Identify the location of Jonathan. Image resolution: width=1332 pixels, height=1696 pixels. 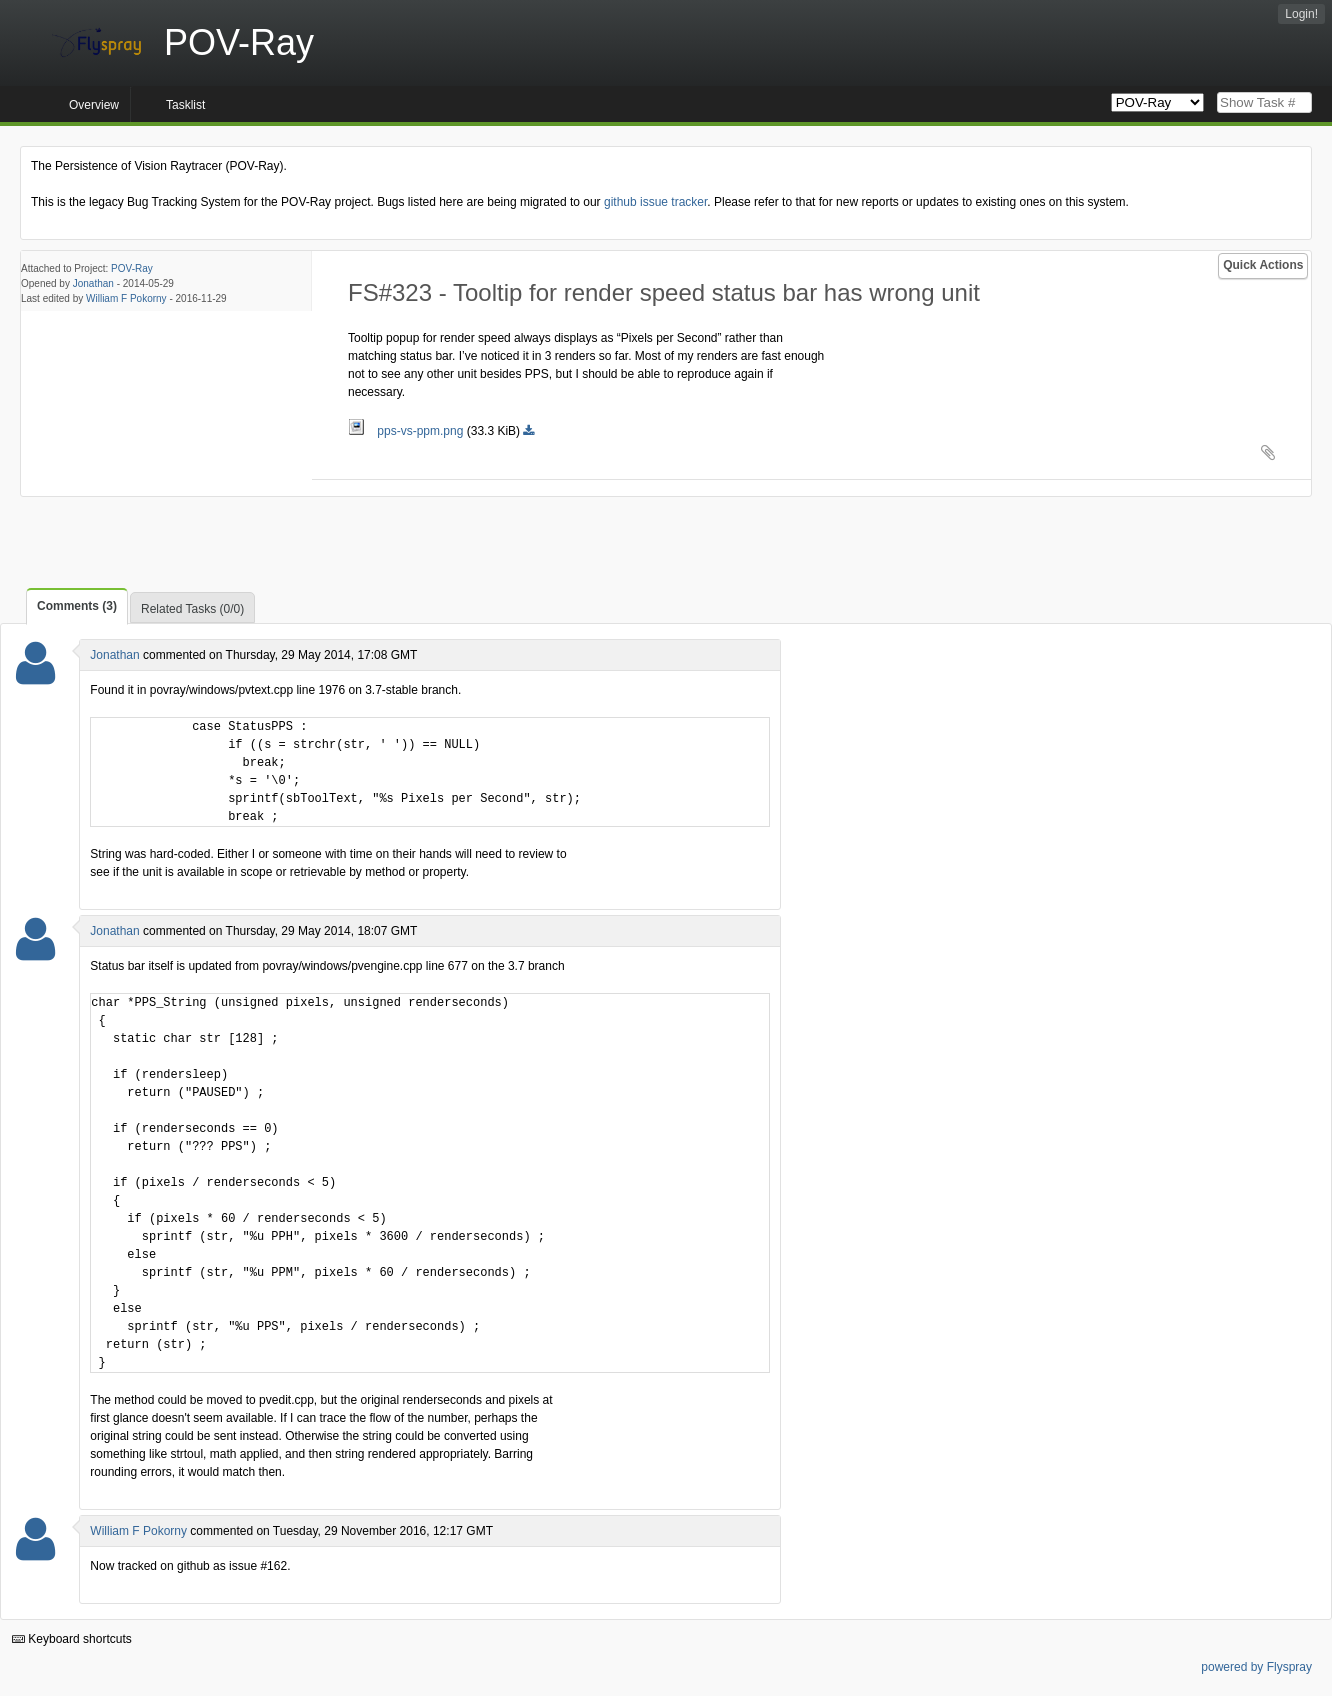
(93, 283).